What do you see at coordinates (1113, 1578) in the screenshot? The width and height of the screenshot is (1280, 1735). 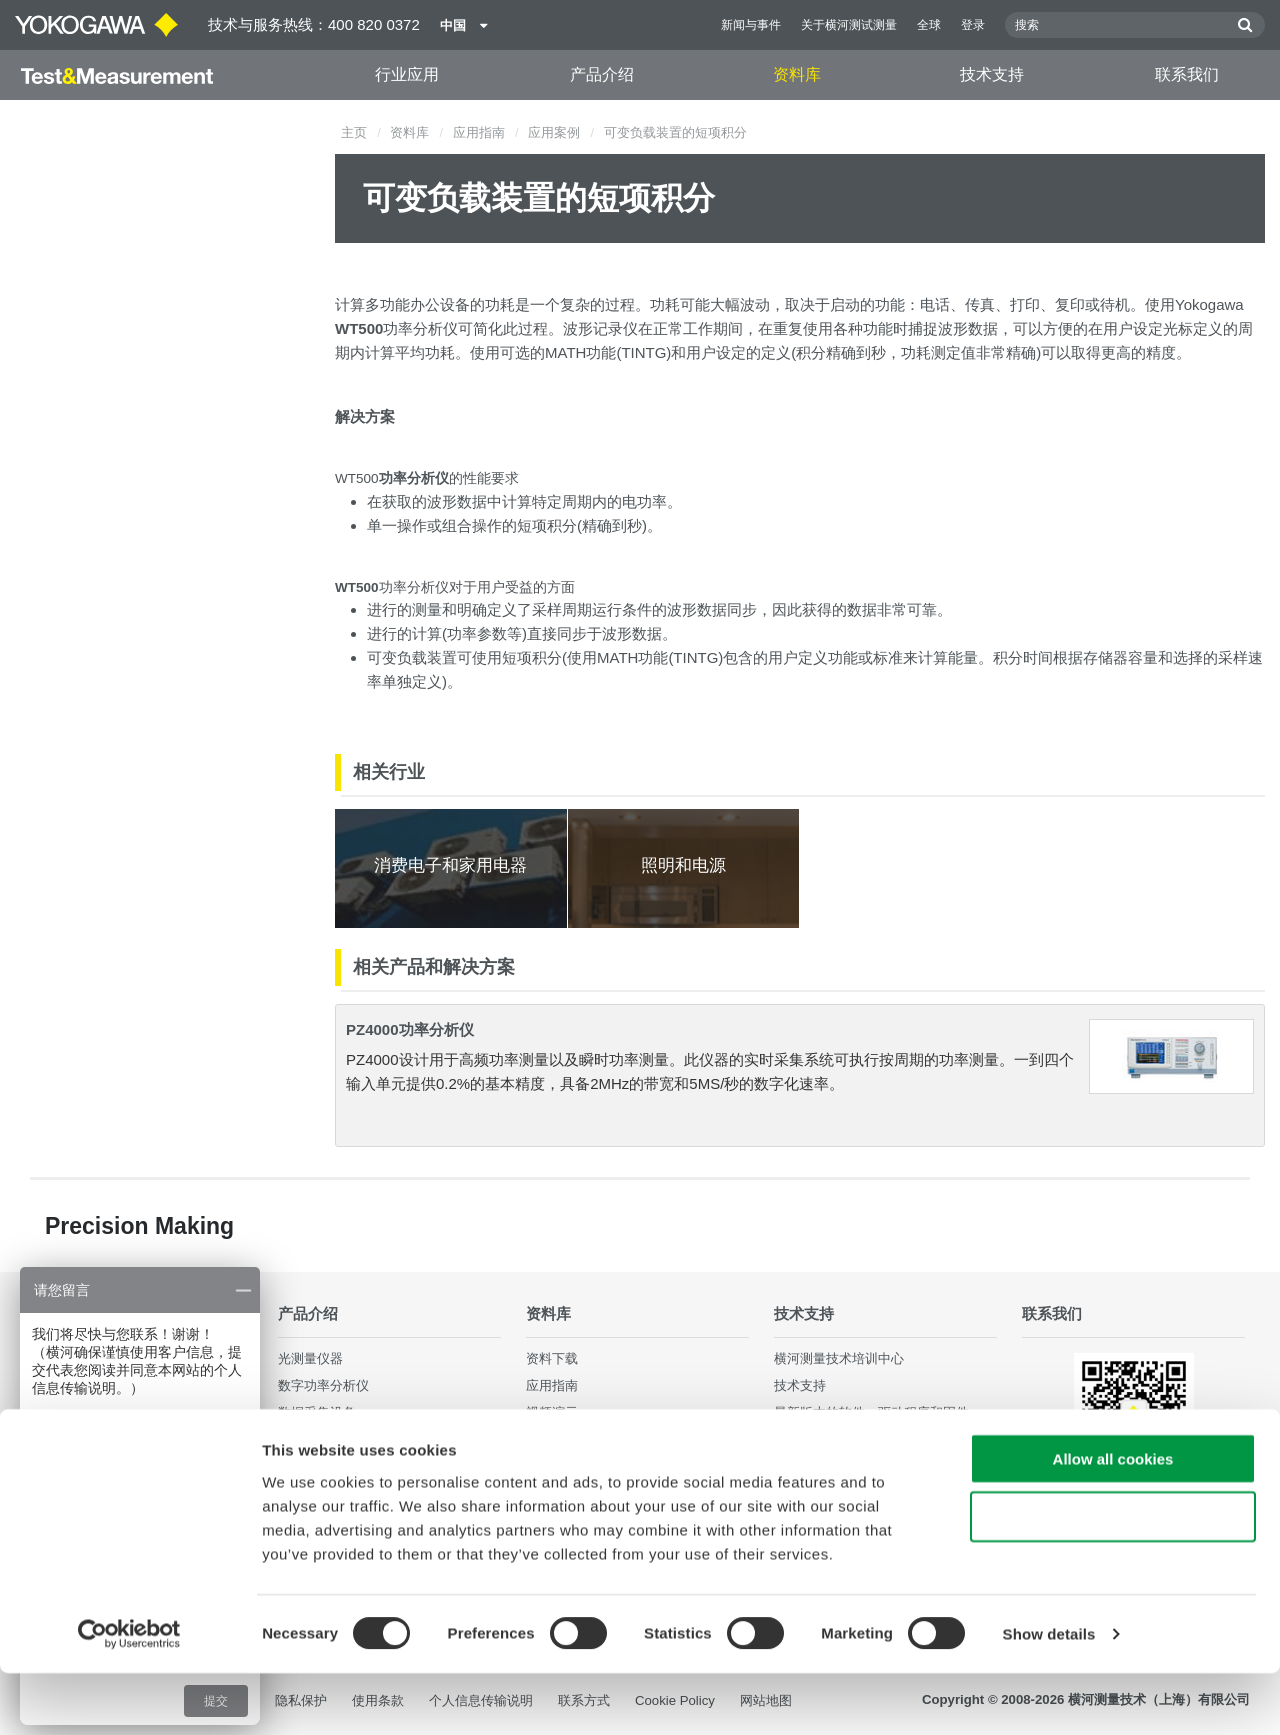 I see `Use necessary cookies only` at bounding box center [1113, 1578].